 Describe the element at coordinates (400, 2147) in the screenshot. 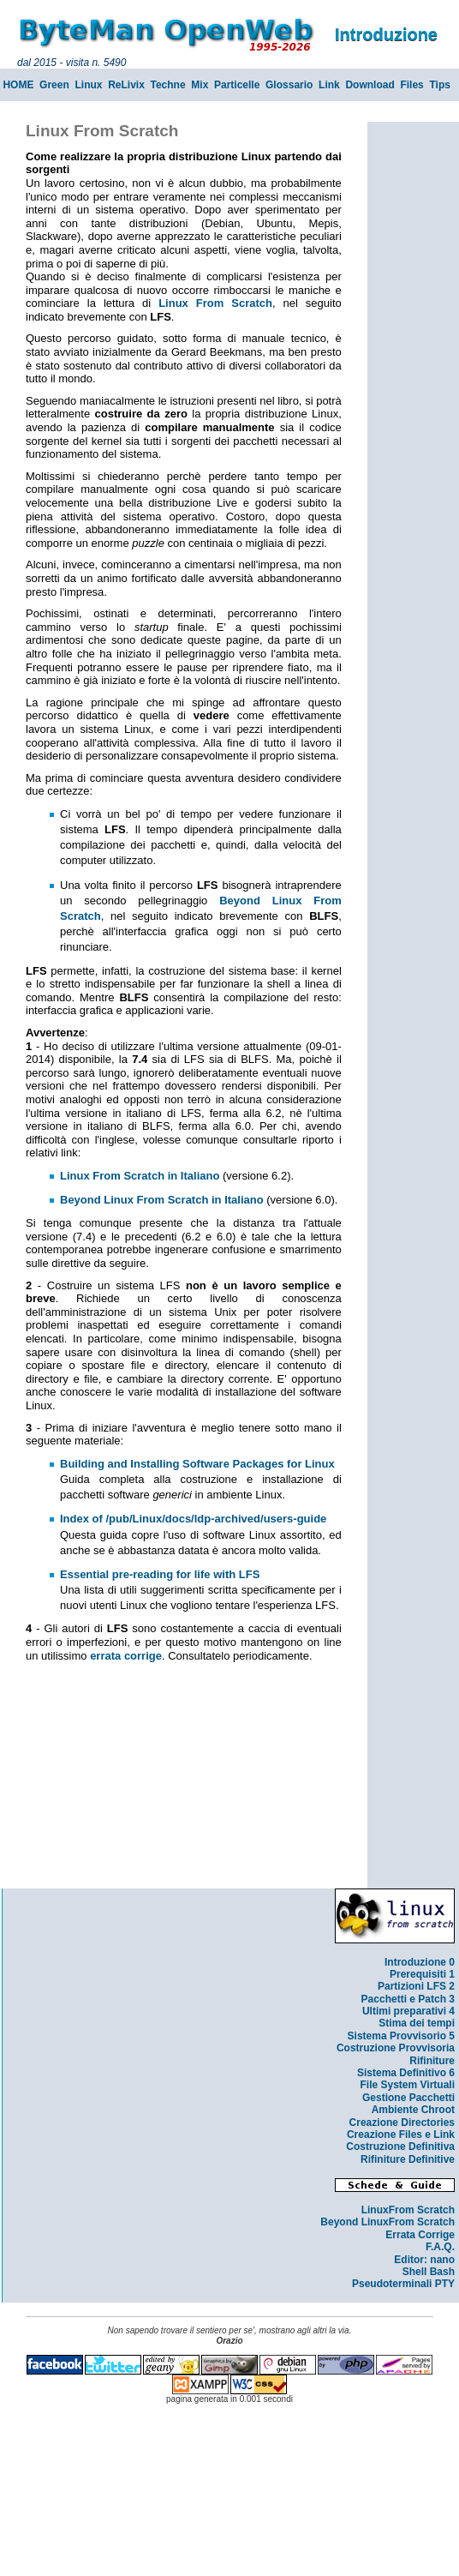

I see `Costruzione Definitiva` at that location.